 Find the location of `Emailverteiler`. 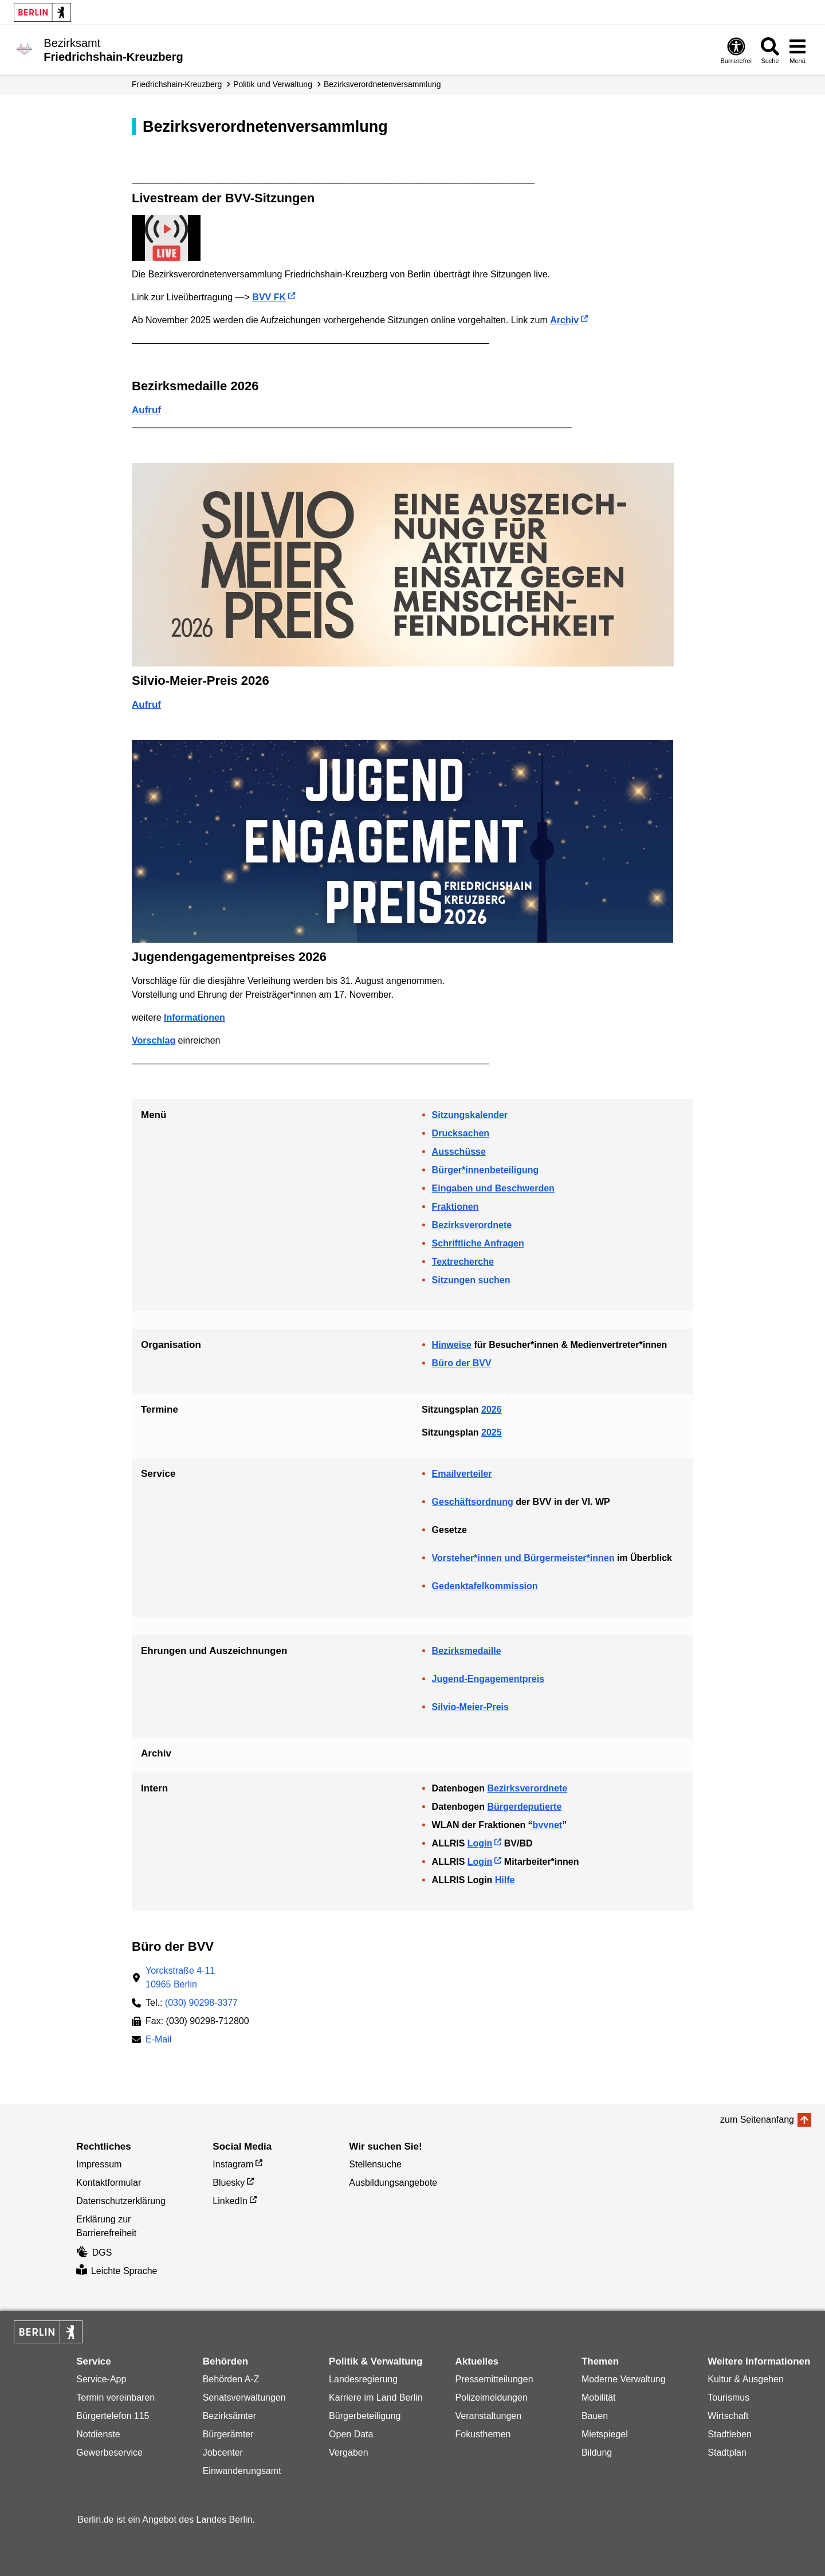

Emailverteiler is located at coordinates (462, 1474).